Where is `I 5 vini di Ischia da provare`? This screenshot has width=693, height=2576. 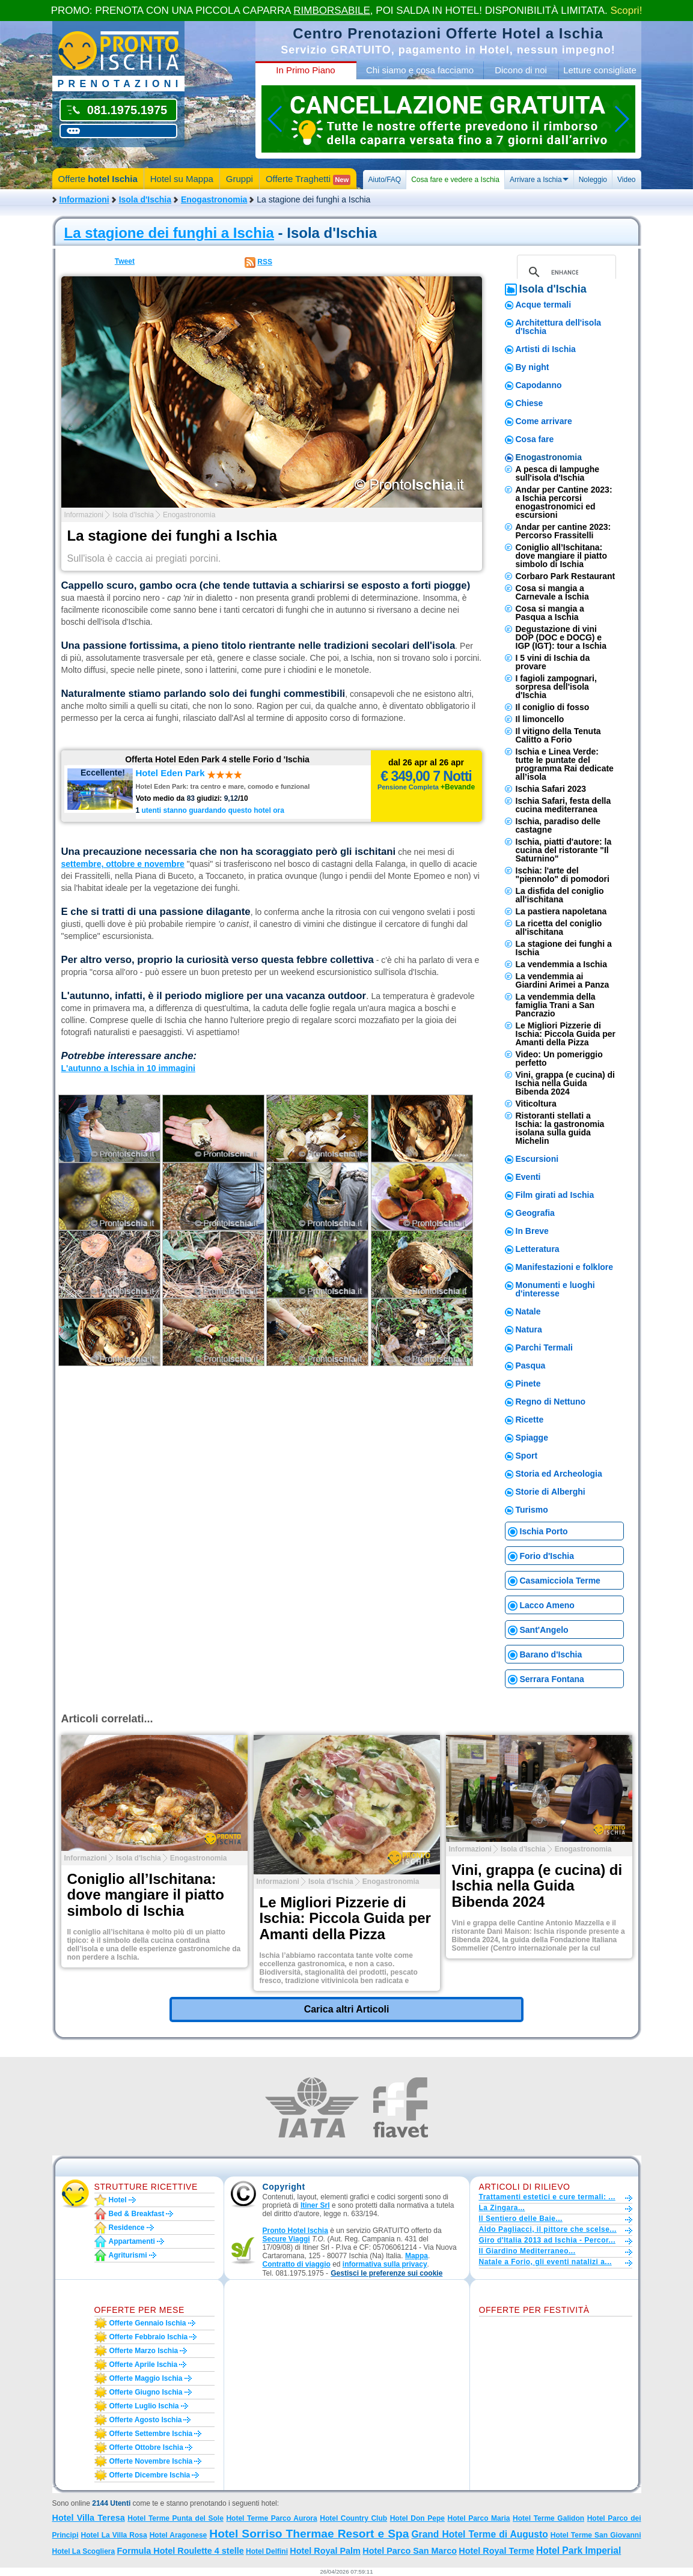
I 5 vini di Ischia da provare is located at coordinates (553, 662).